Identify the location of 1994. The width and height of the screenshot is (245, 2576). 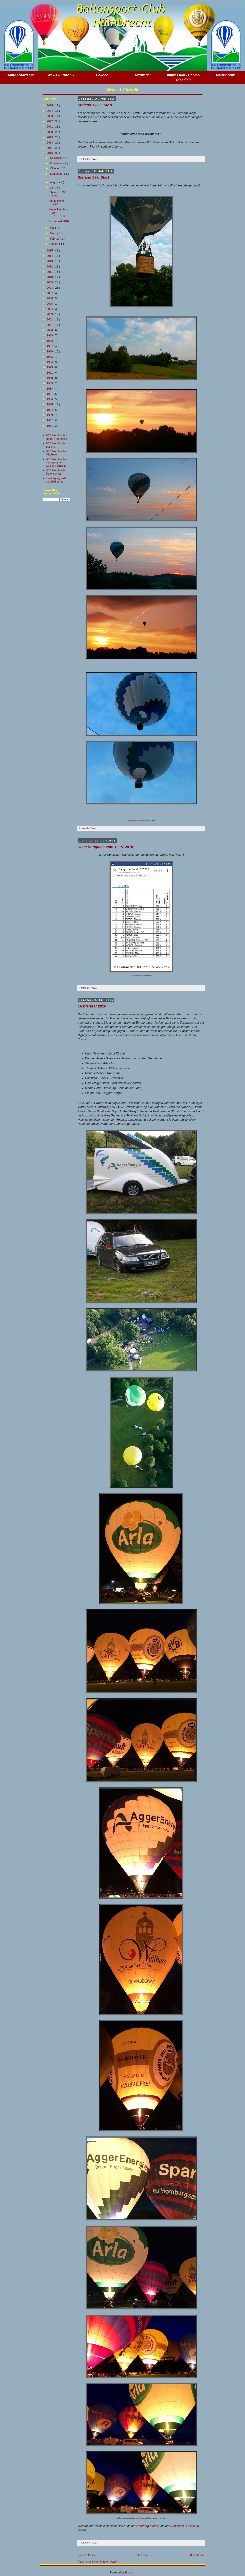
(50, 362).